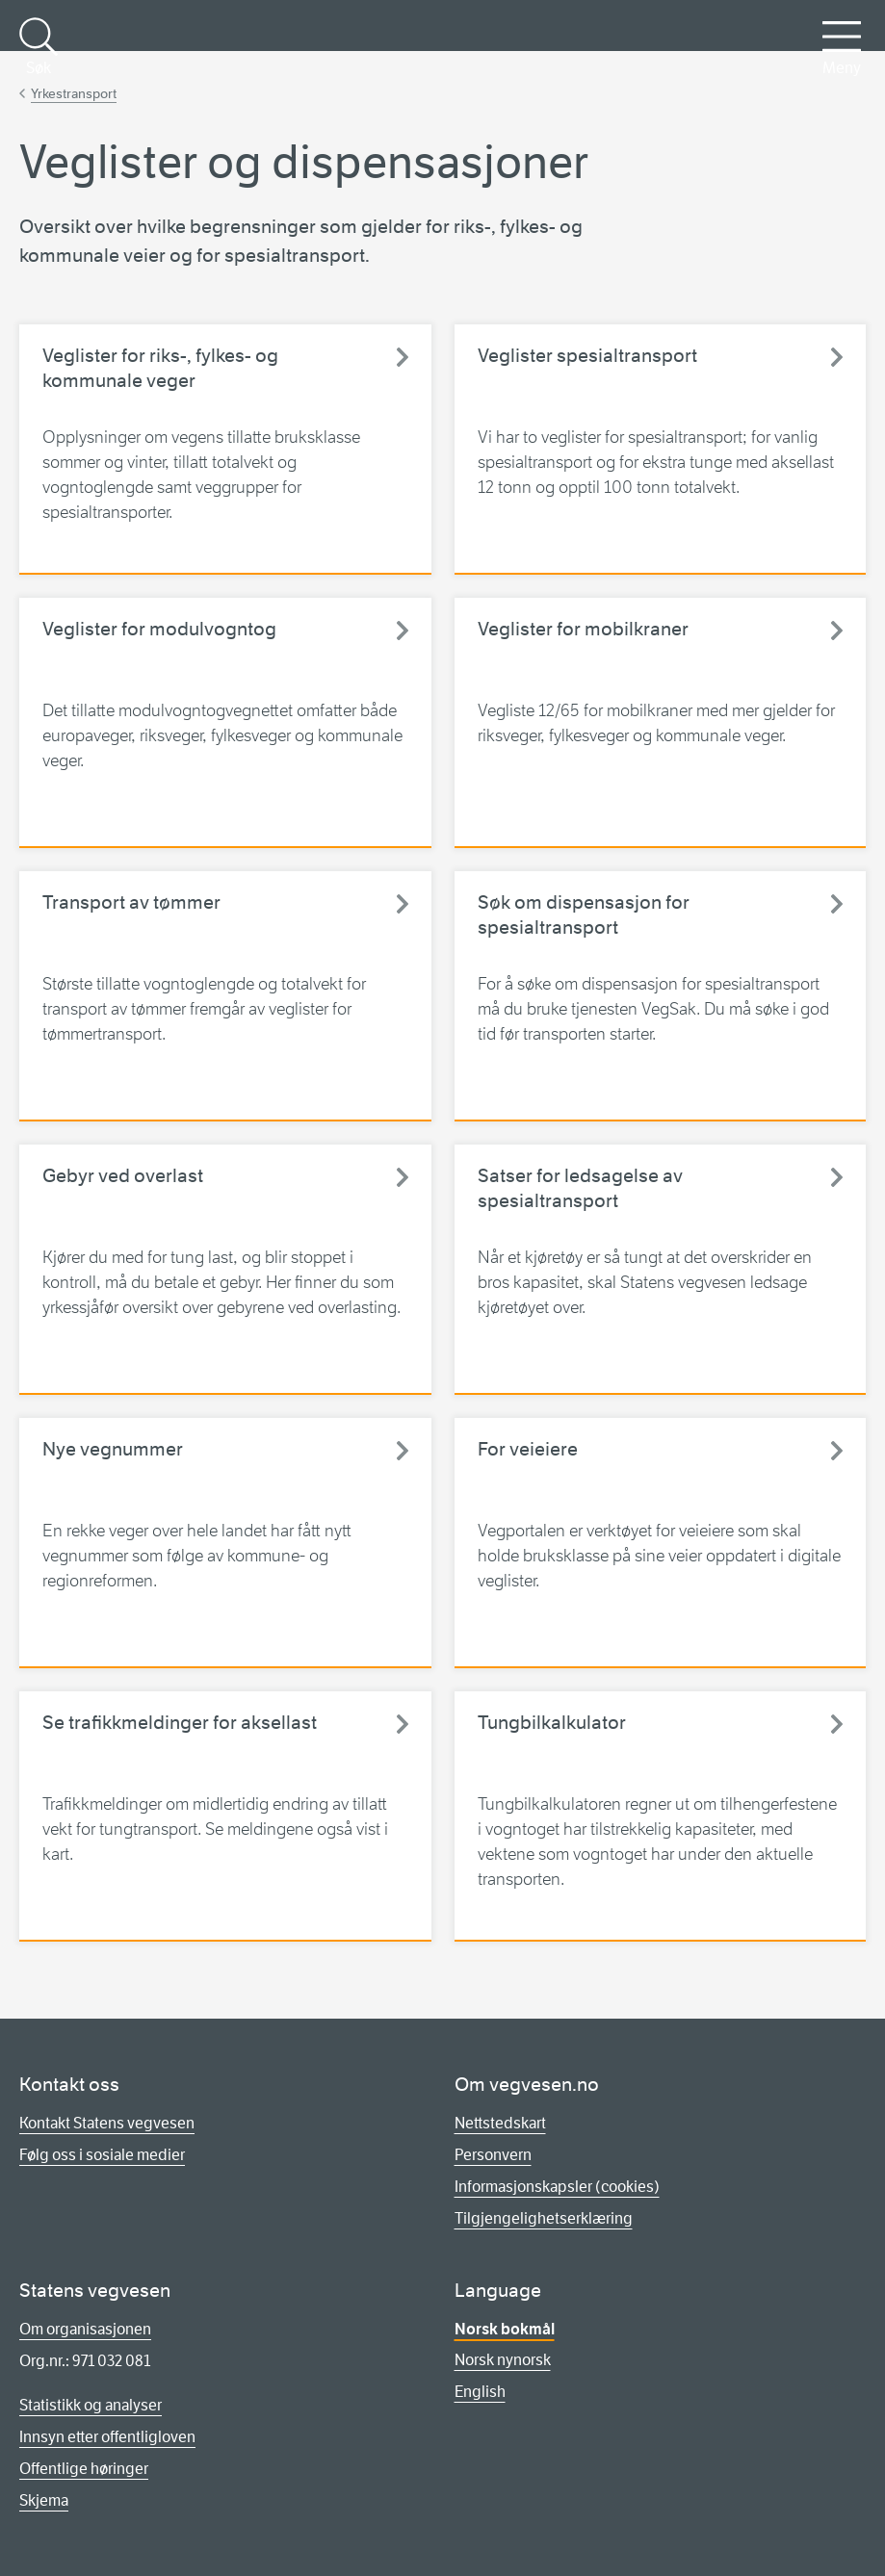 This screenshot has width=885, height=2576. What do you see at coordinates (500, 2123) in the screenshot?
I see `Nettstedskart` at bounding box center [500, 2123].